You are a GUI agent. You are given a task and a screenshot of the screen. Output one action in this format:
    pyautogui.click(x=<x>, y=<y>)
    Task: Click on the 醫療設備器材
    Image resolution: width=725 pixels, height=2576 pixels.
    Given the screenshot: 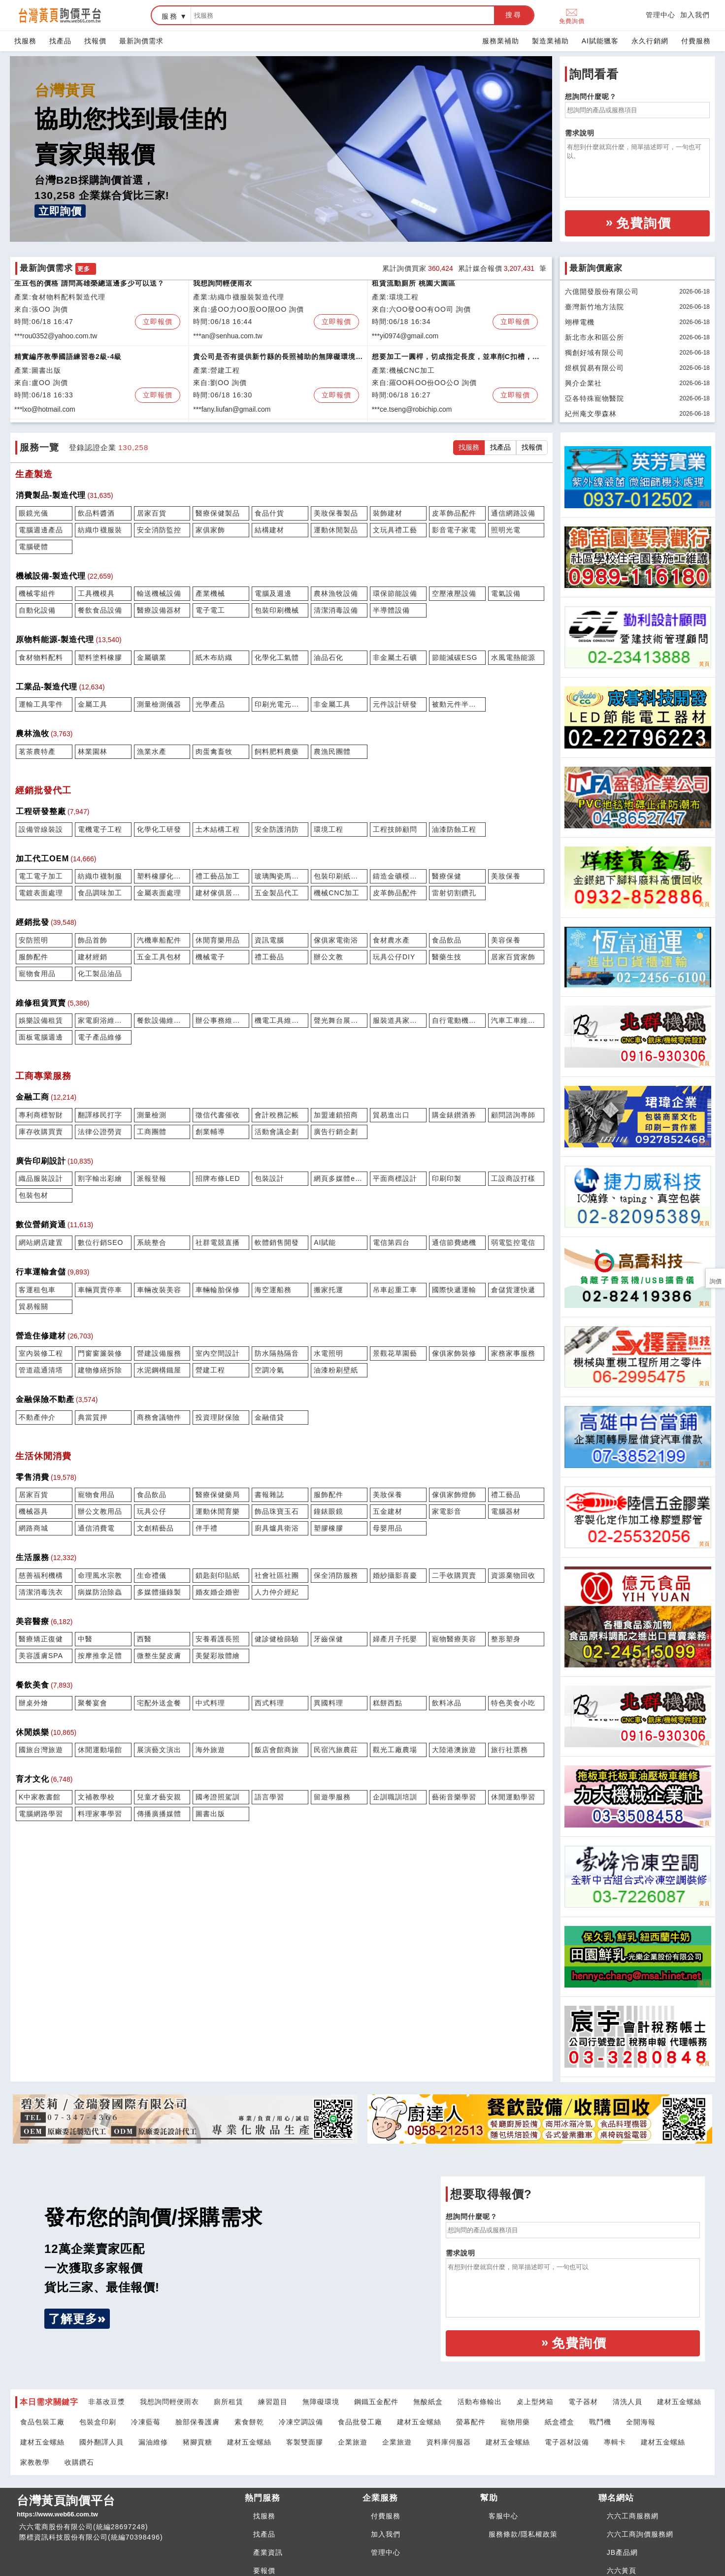 What is the action you would take?
    pyautogui.click(x=159, y=610)
    